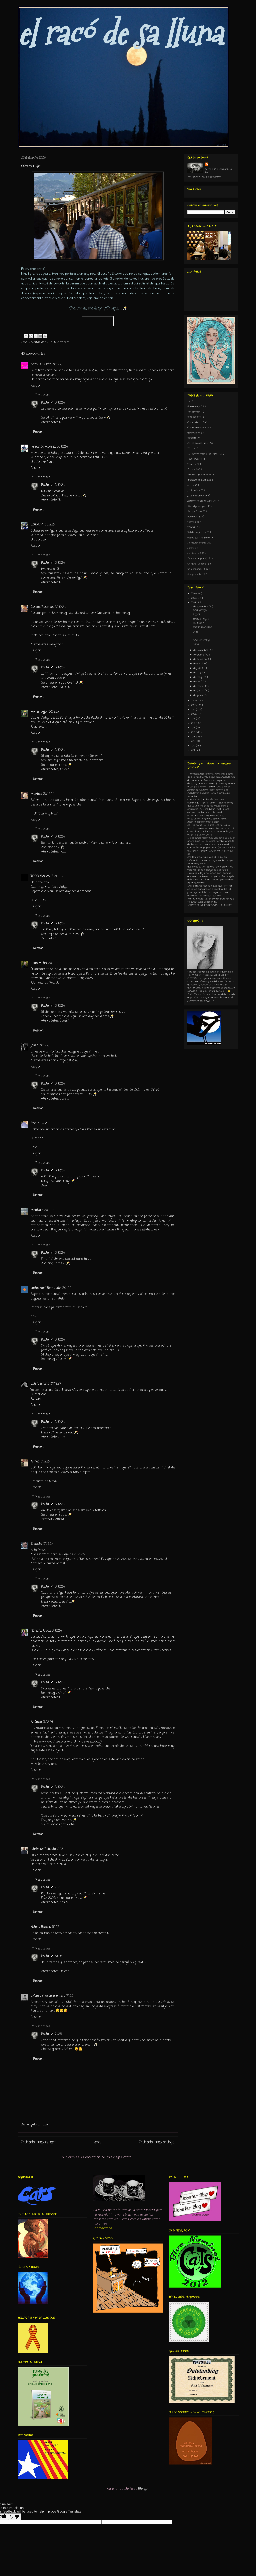 This screenshot has height=2576, width=256. I want to click on TRETZE ANYS !!, so click(201, 619).